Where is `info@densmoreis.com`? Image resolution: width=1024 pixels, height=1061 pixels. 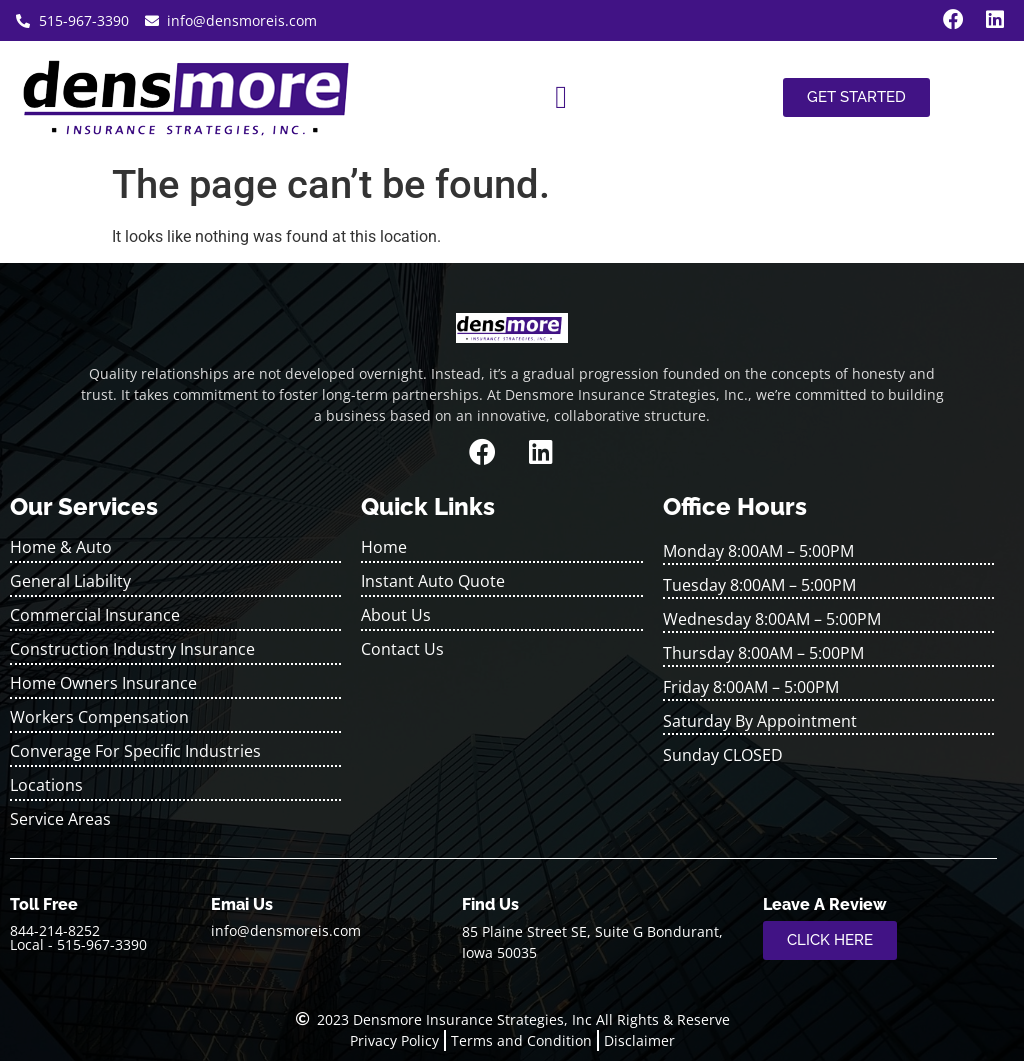 info@densmoreis.com is located at coordinates (286, 930).